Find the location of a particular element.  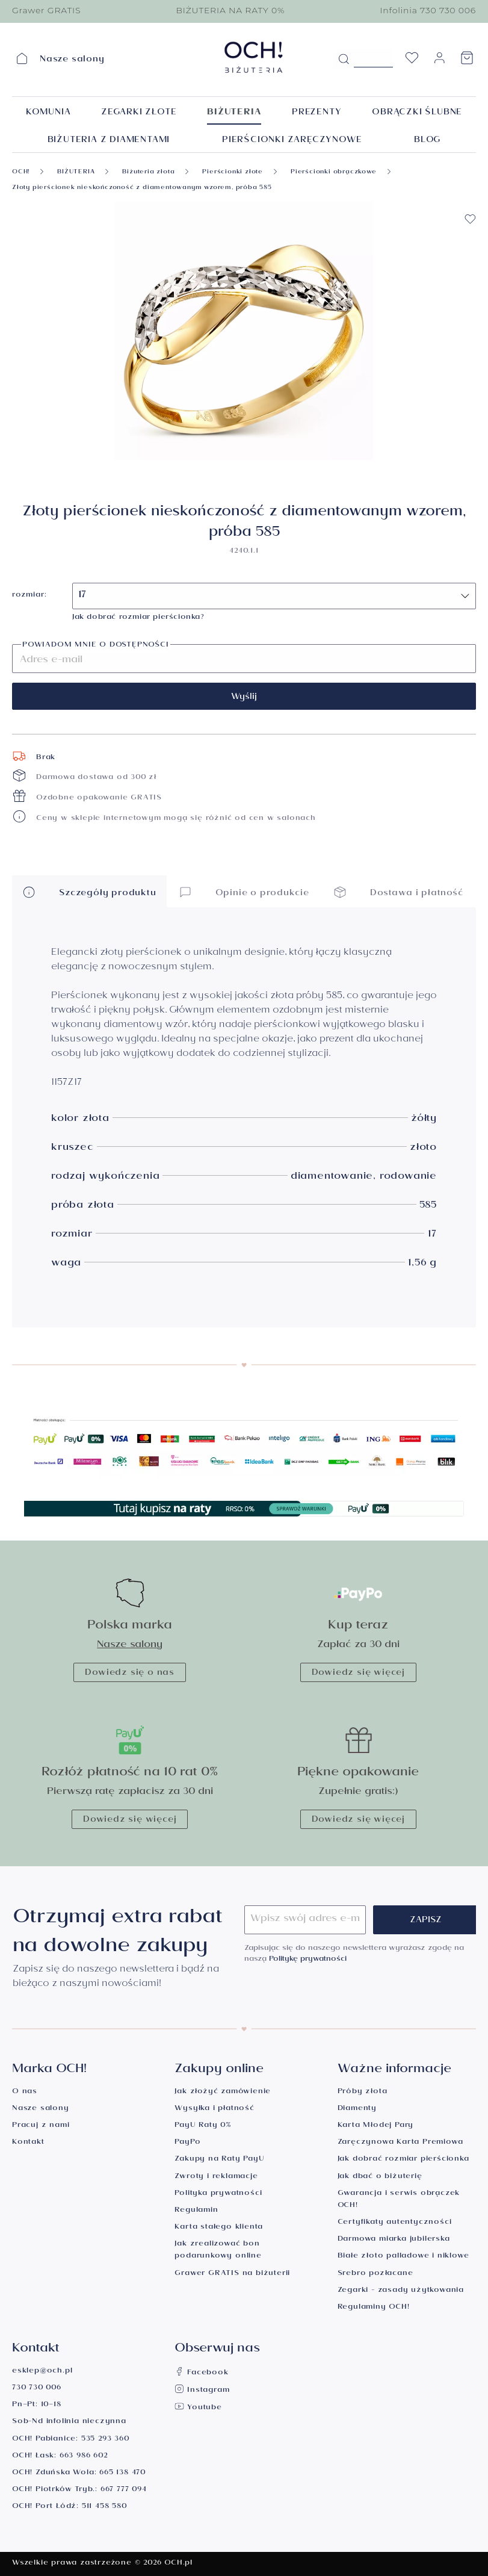

Jak zrealizować bon podarunkowy online is located at coordinates (218, 2251).